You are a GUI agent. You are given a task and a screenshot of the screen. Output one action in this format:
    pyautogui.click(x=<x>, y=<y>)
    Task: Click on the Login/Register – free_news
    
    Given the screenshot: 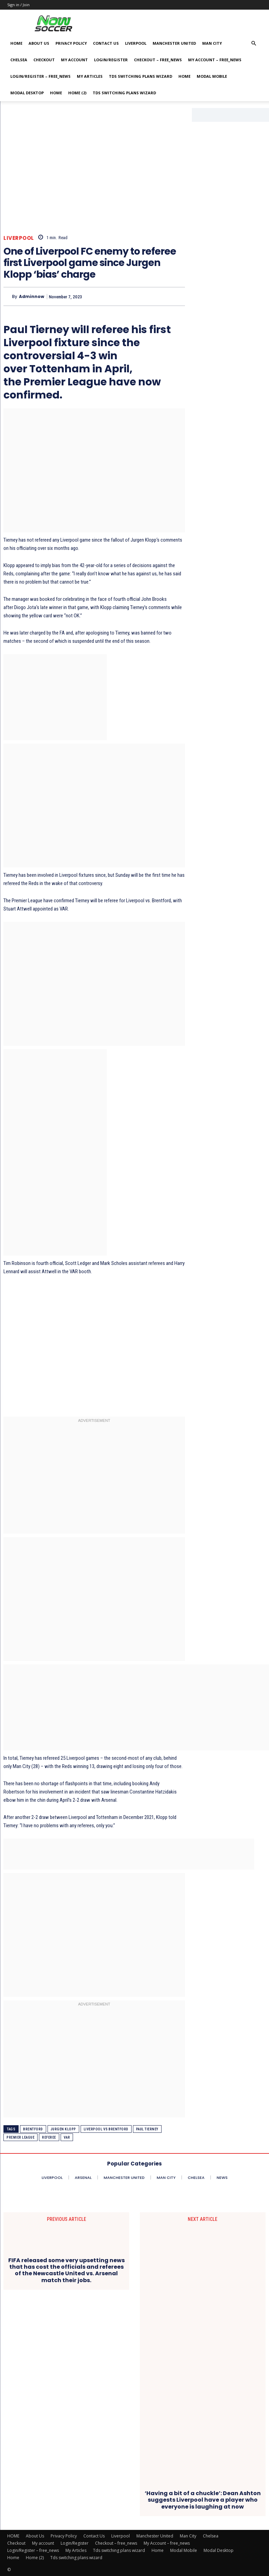 What is the action you would take?
    pyautogui.click(x=40, y=76)
    